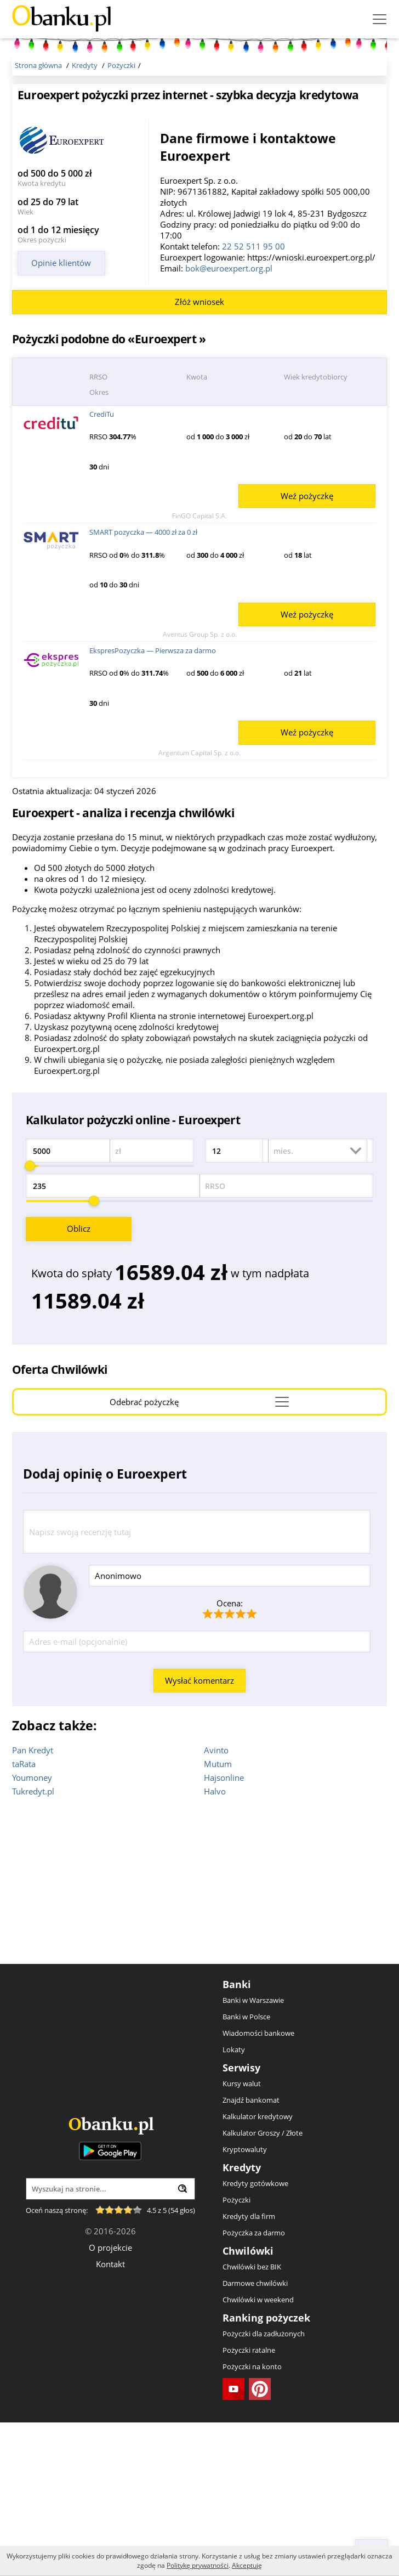  What do you see at coordinates (236, 2353) in the screenshot?
I see `Pożyczki` at bounding box center [236, 2353].